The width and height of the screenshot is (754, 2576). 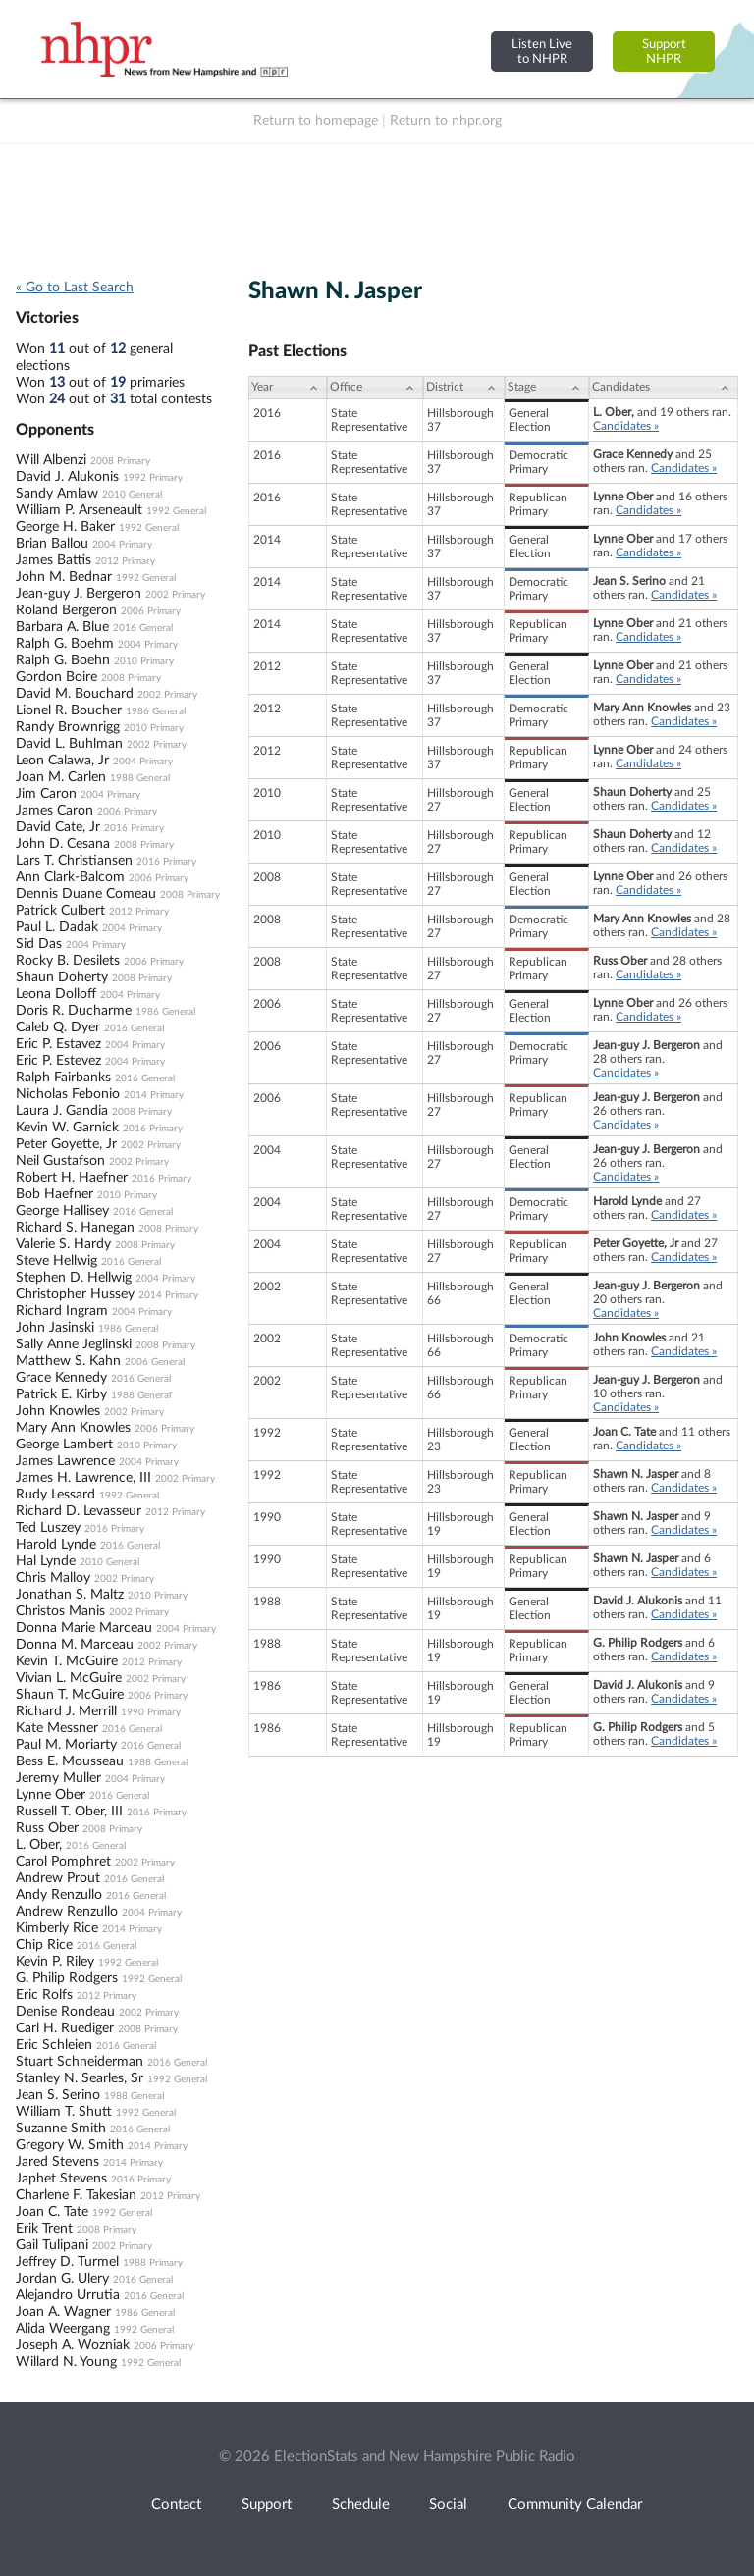 I want to click on 2006 Primary, so click(x=151, y=611).